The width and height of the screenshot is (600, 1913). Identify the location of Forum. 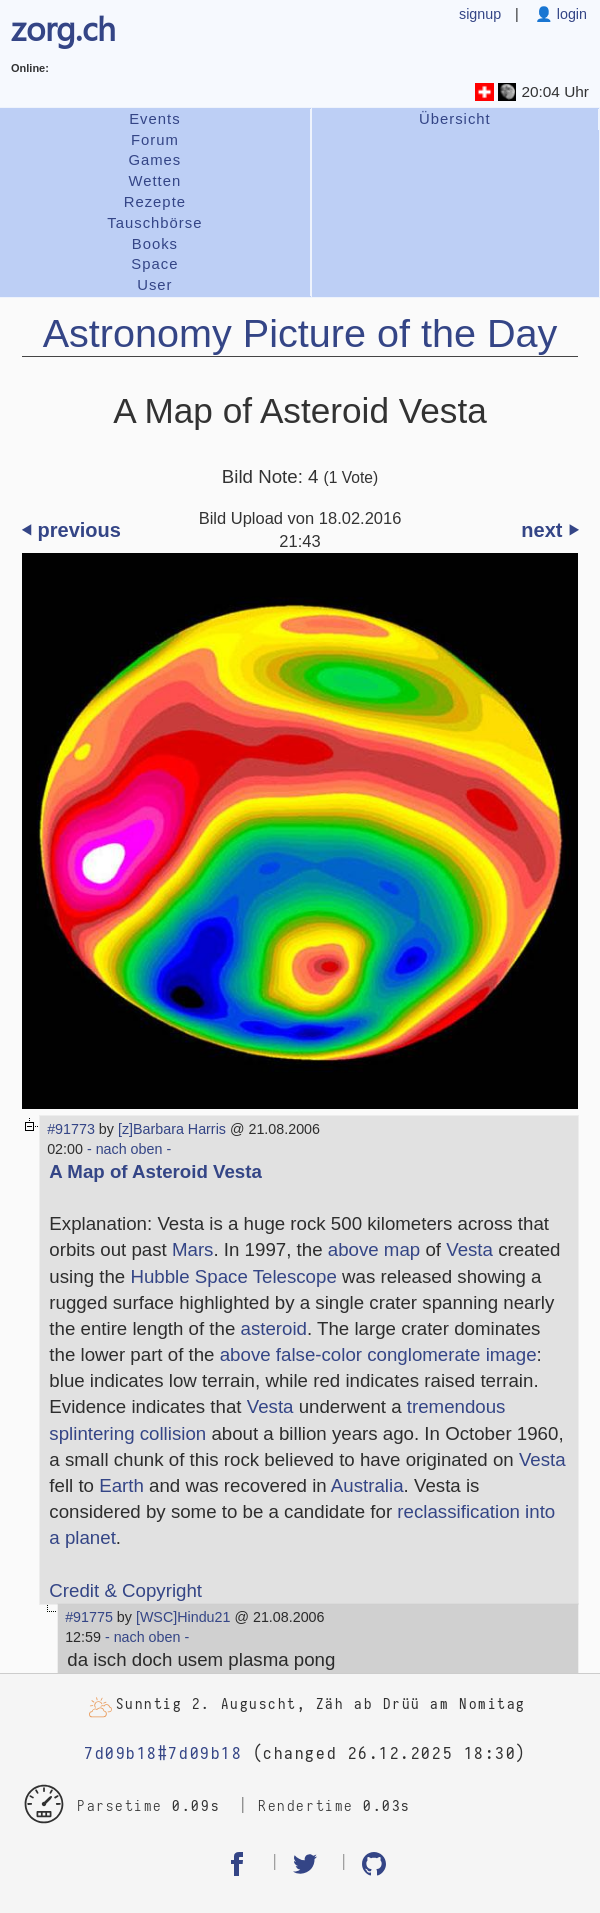
(155, 140).